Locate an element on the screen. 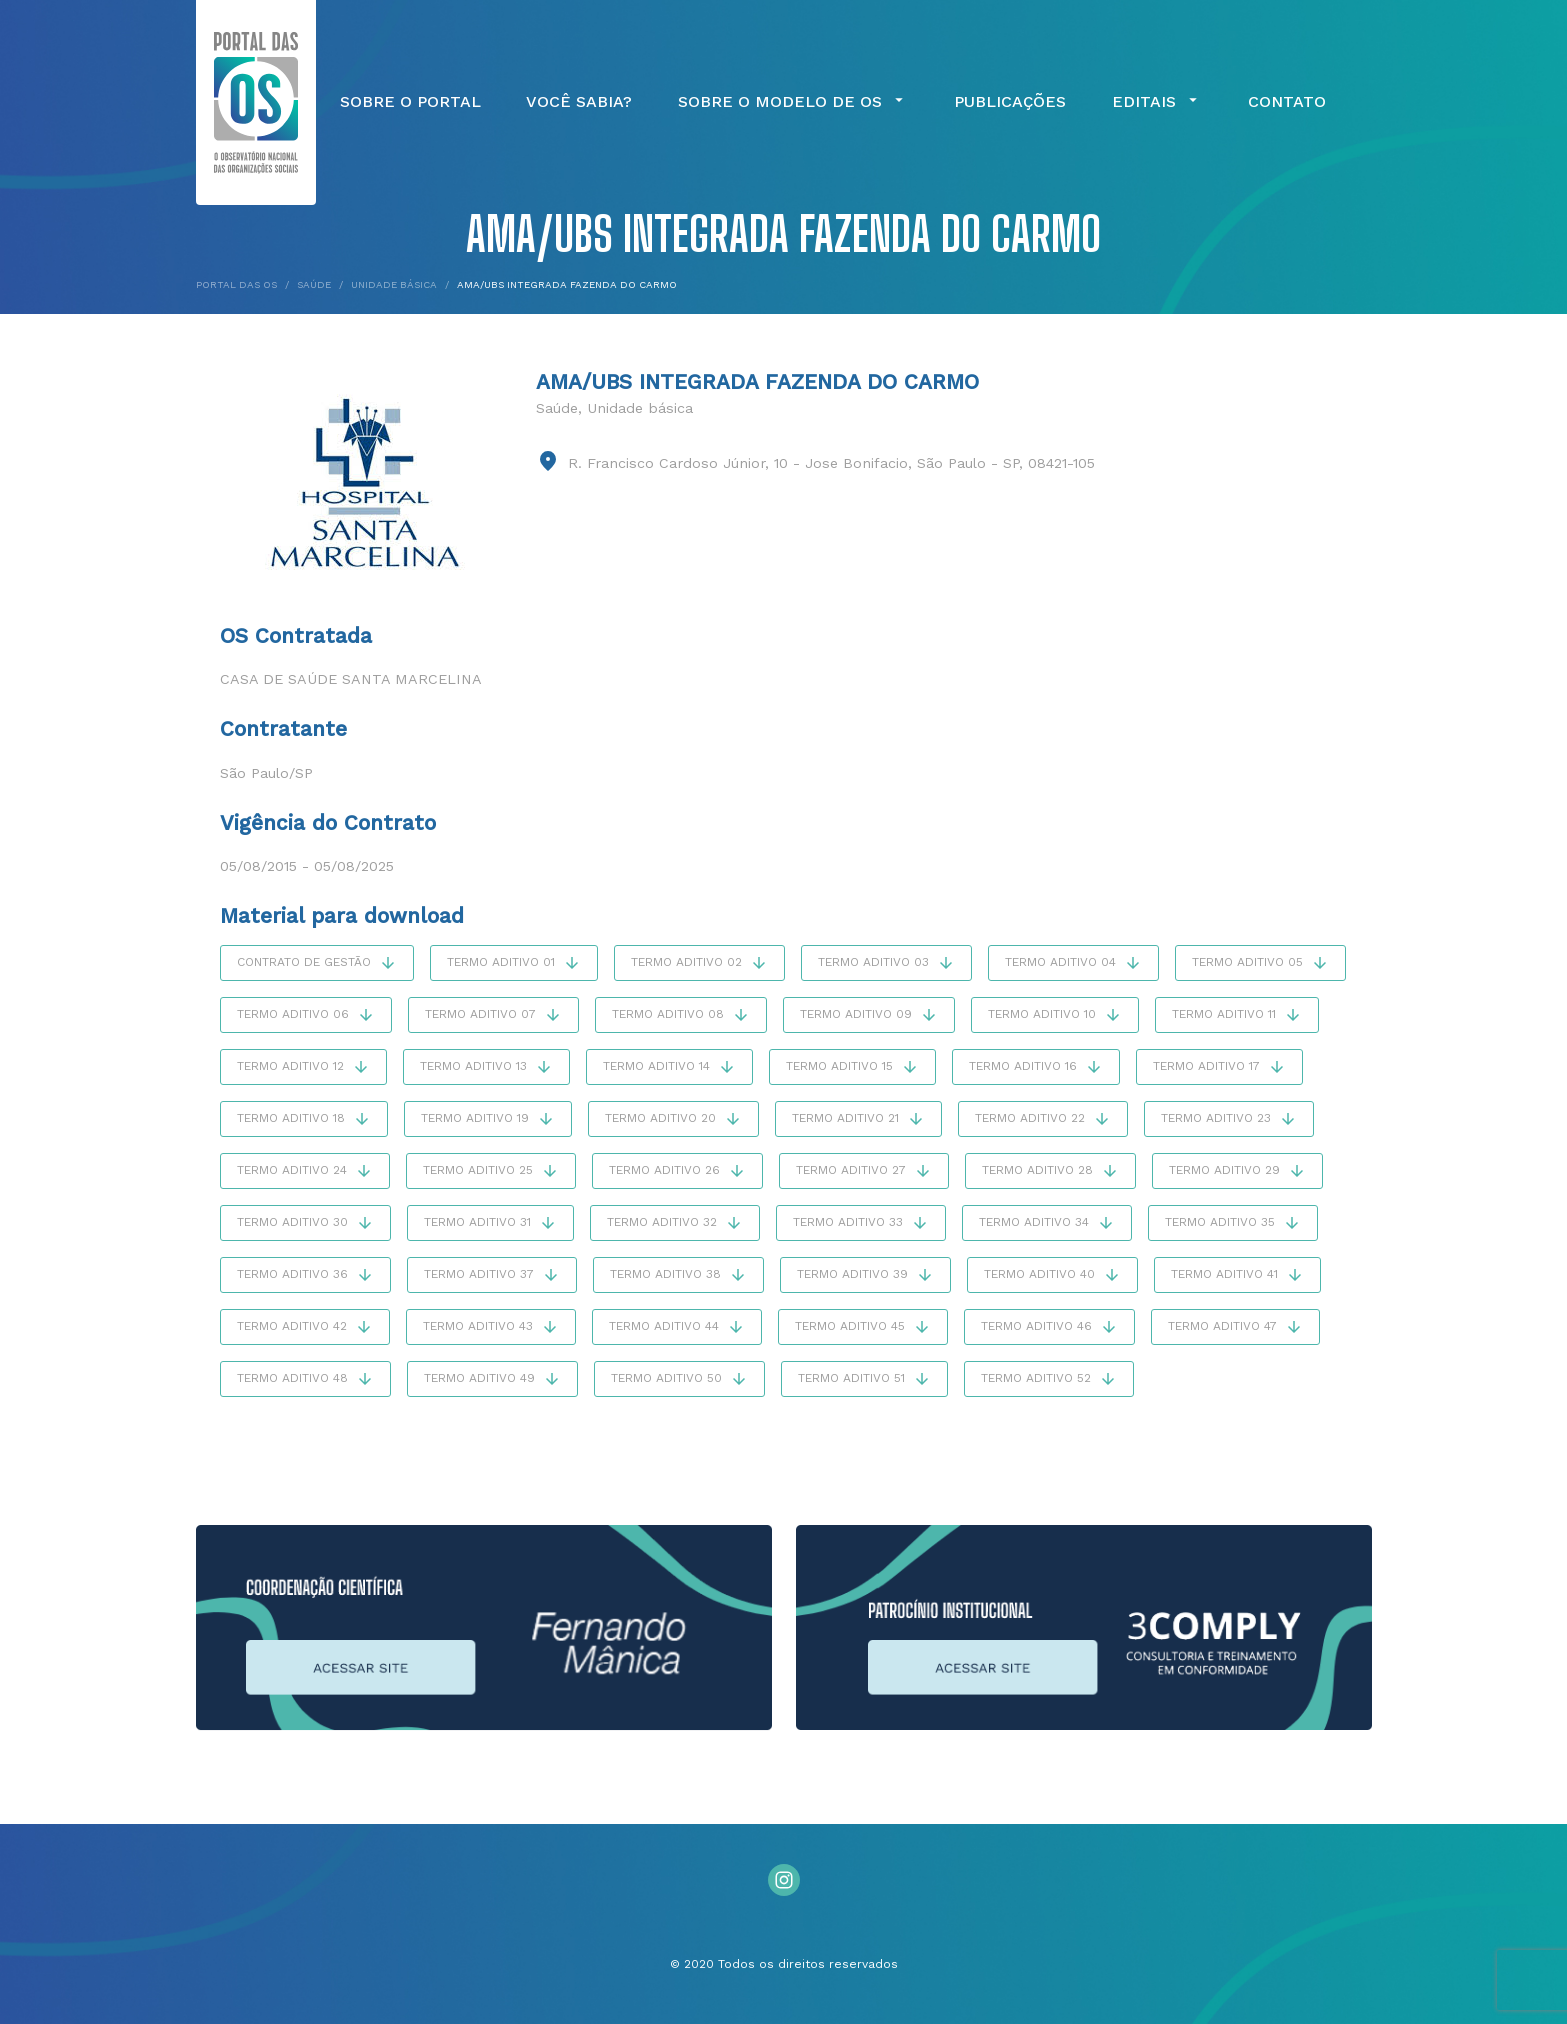 Image resolution: width=1567 pixels, height=2024 pixels. Unidade básica is located at coordinates (640, 408).